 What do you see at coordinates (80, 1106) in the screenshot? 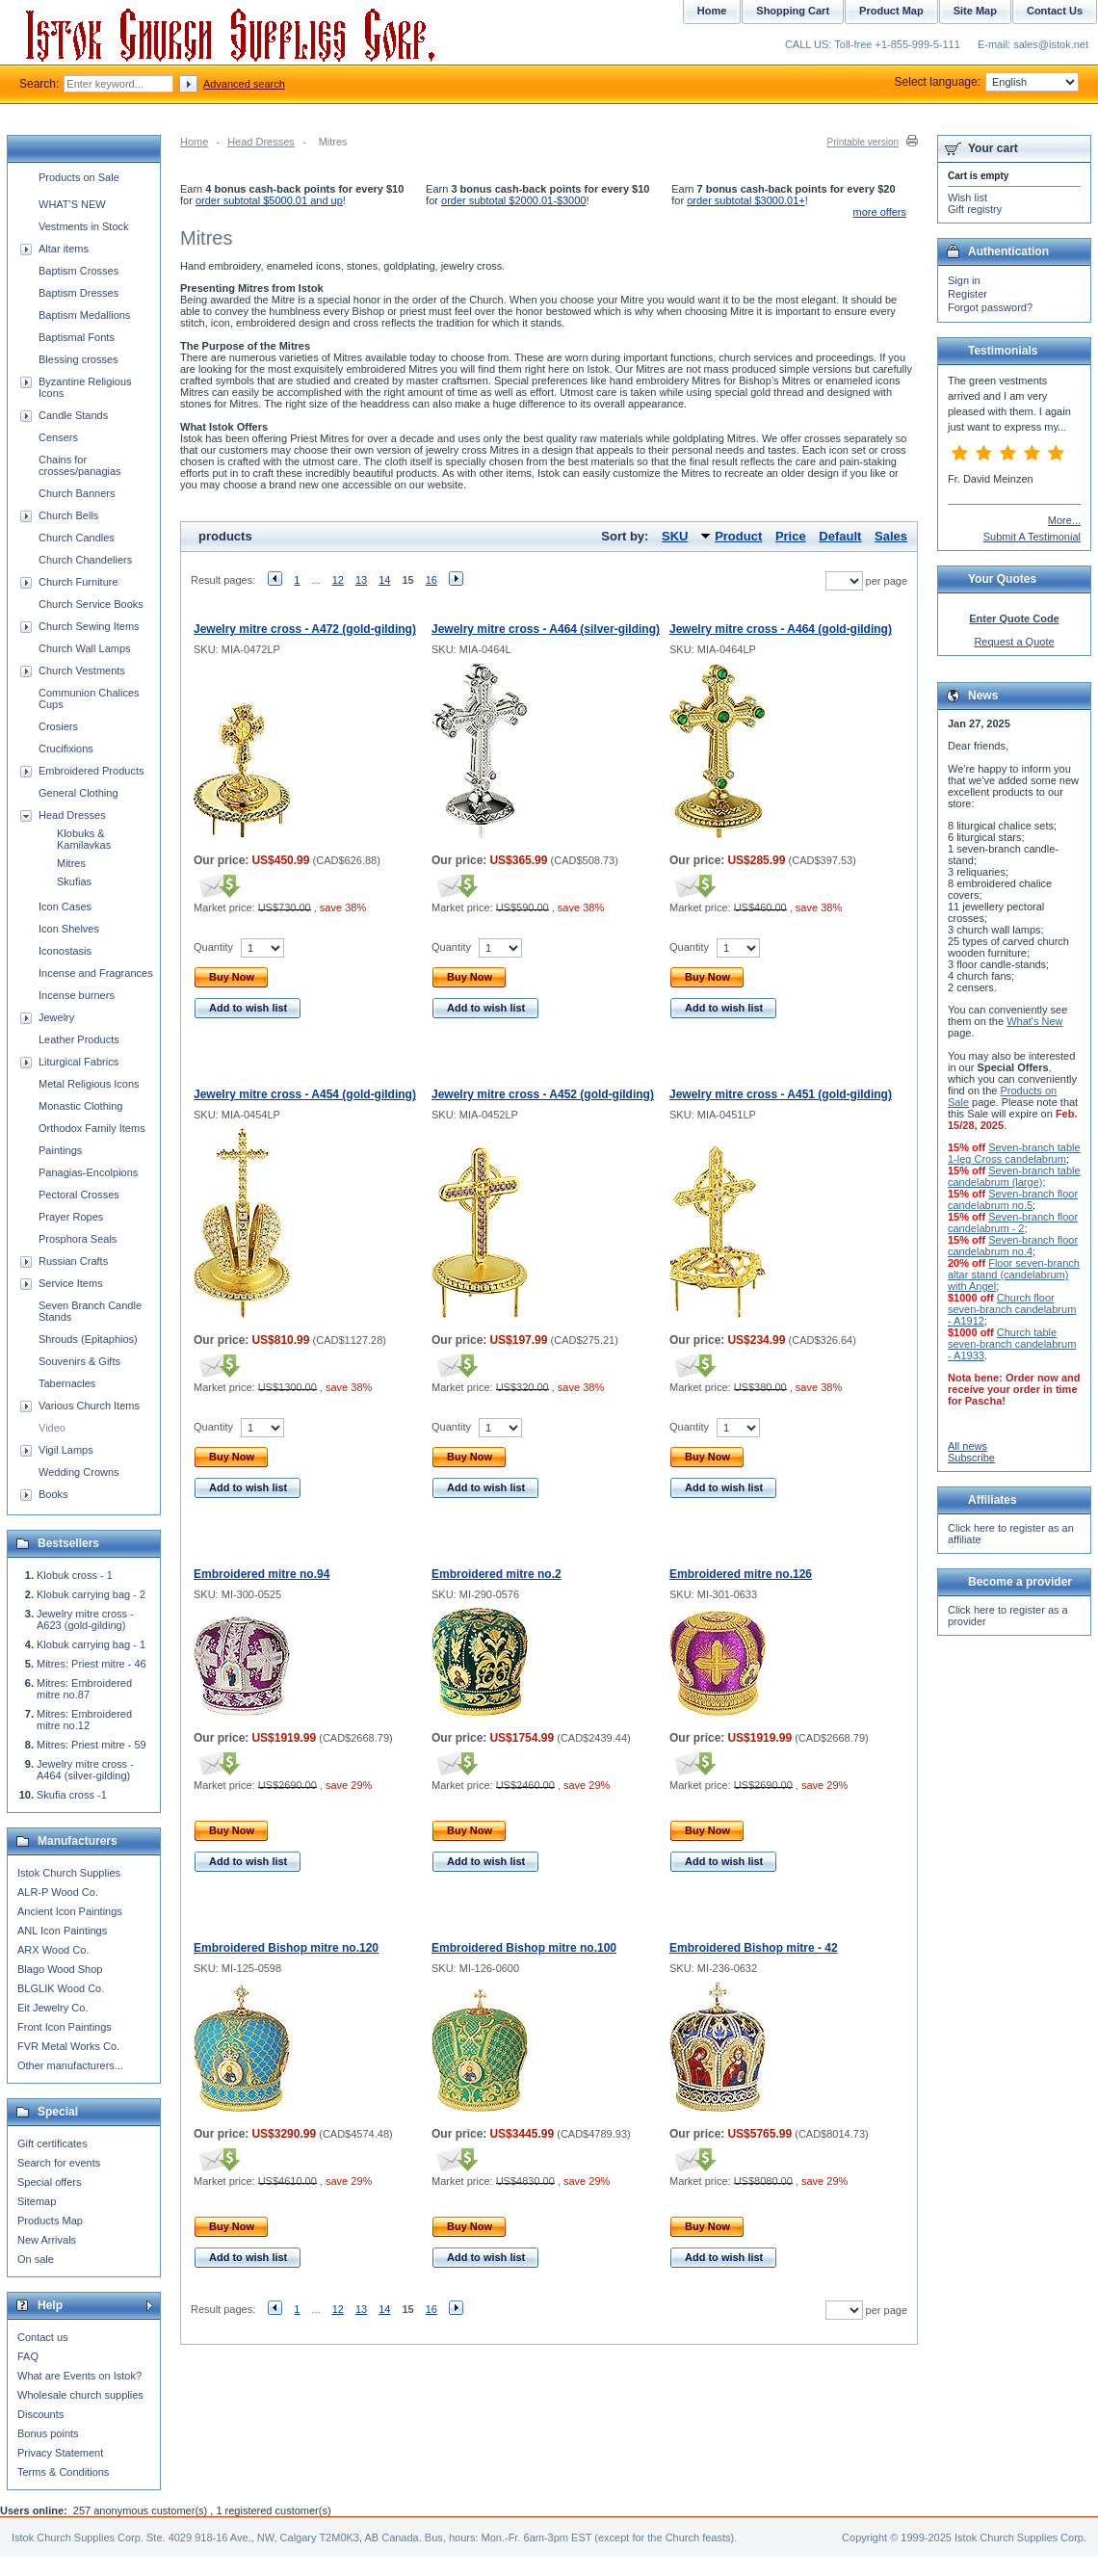
I see `Monastic Clothing` at bounding box center [80, 1106].